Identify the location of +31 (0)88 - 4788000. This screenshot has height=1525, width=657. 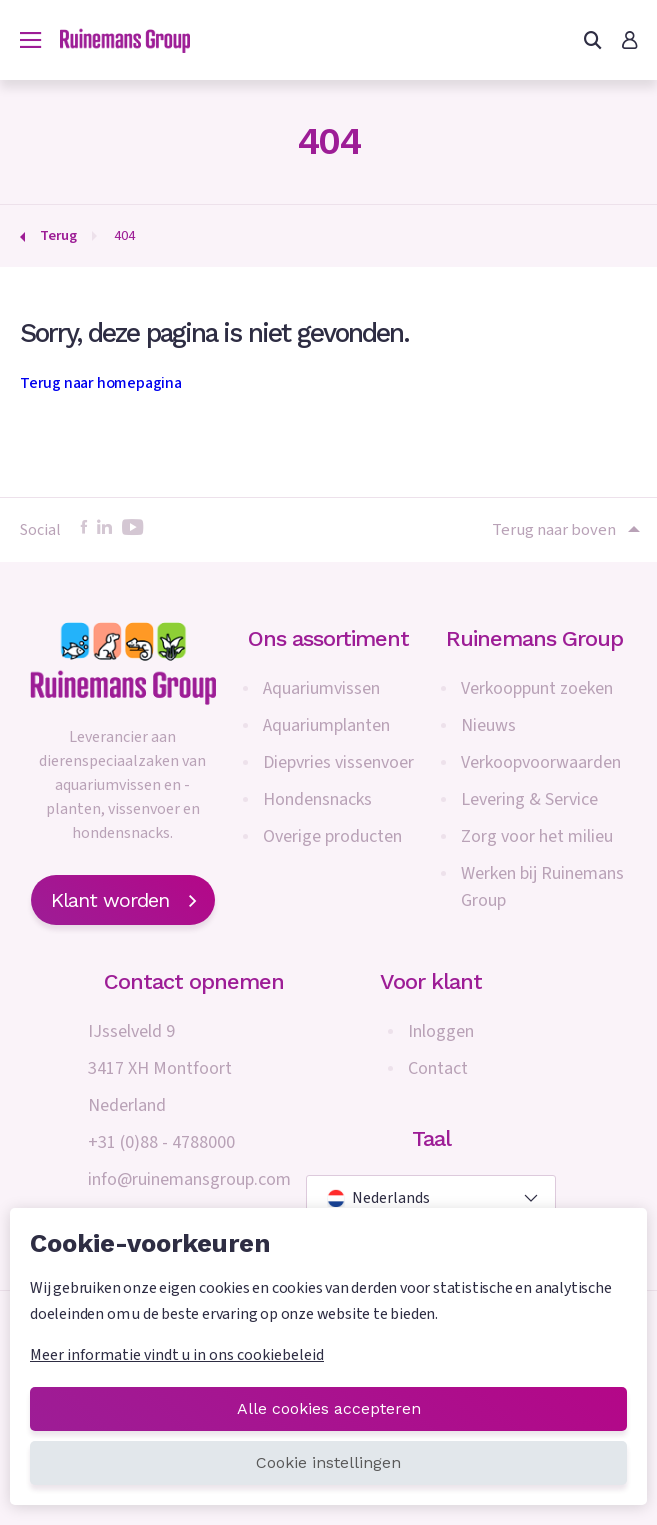
(161, 1142).